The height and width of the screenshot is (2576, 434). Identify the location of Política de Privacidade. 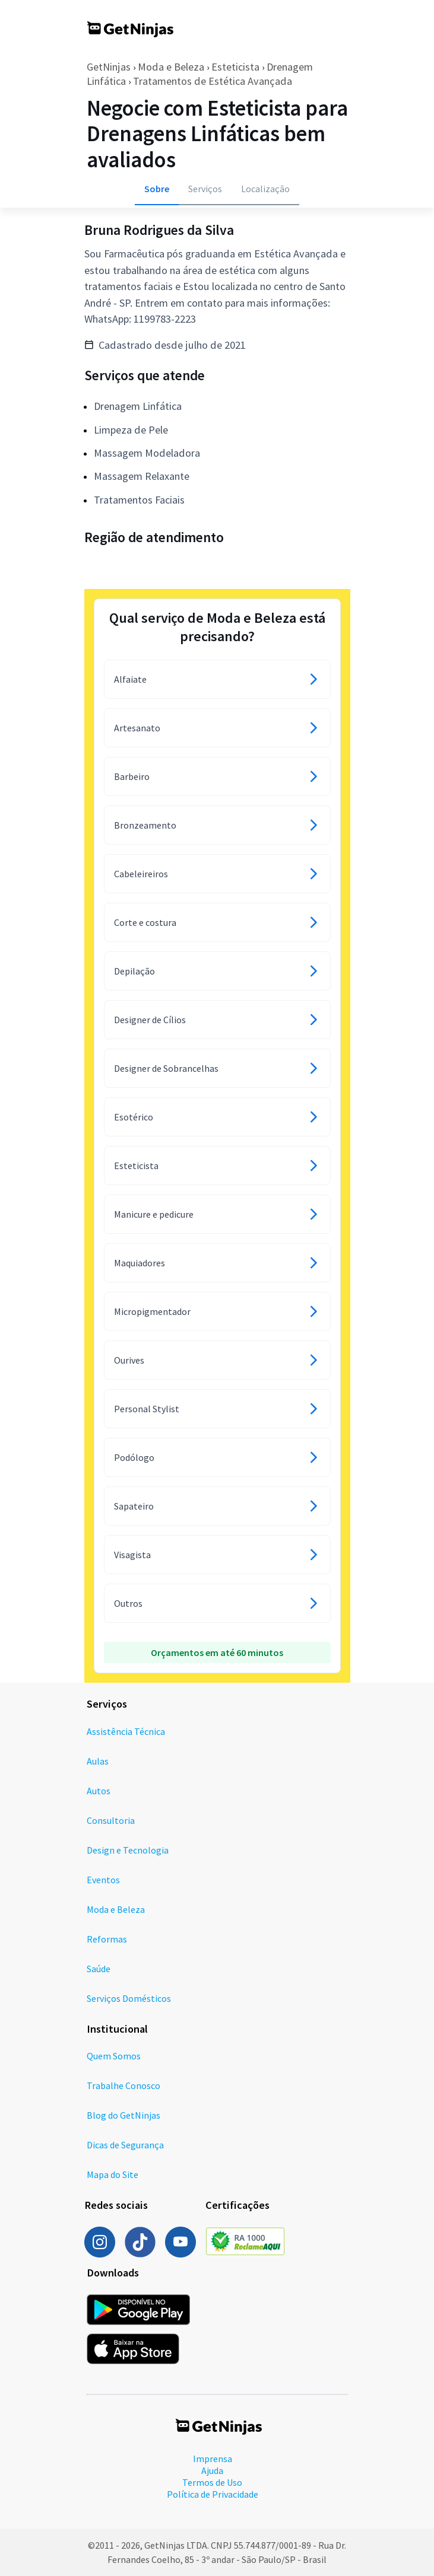
(212, 2494).